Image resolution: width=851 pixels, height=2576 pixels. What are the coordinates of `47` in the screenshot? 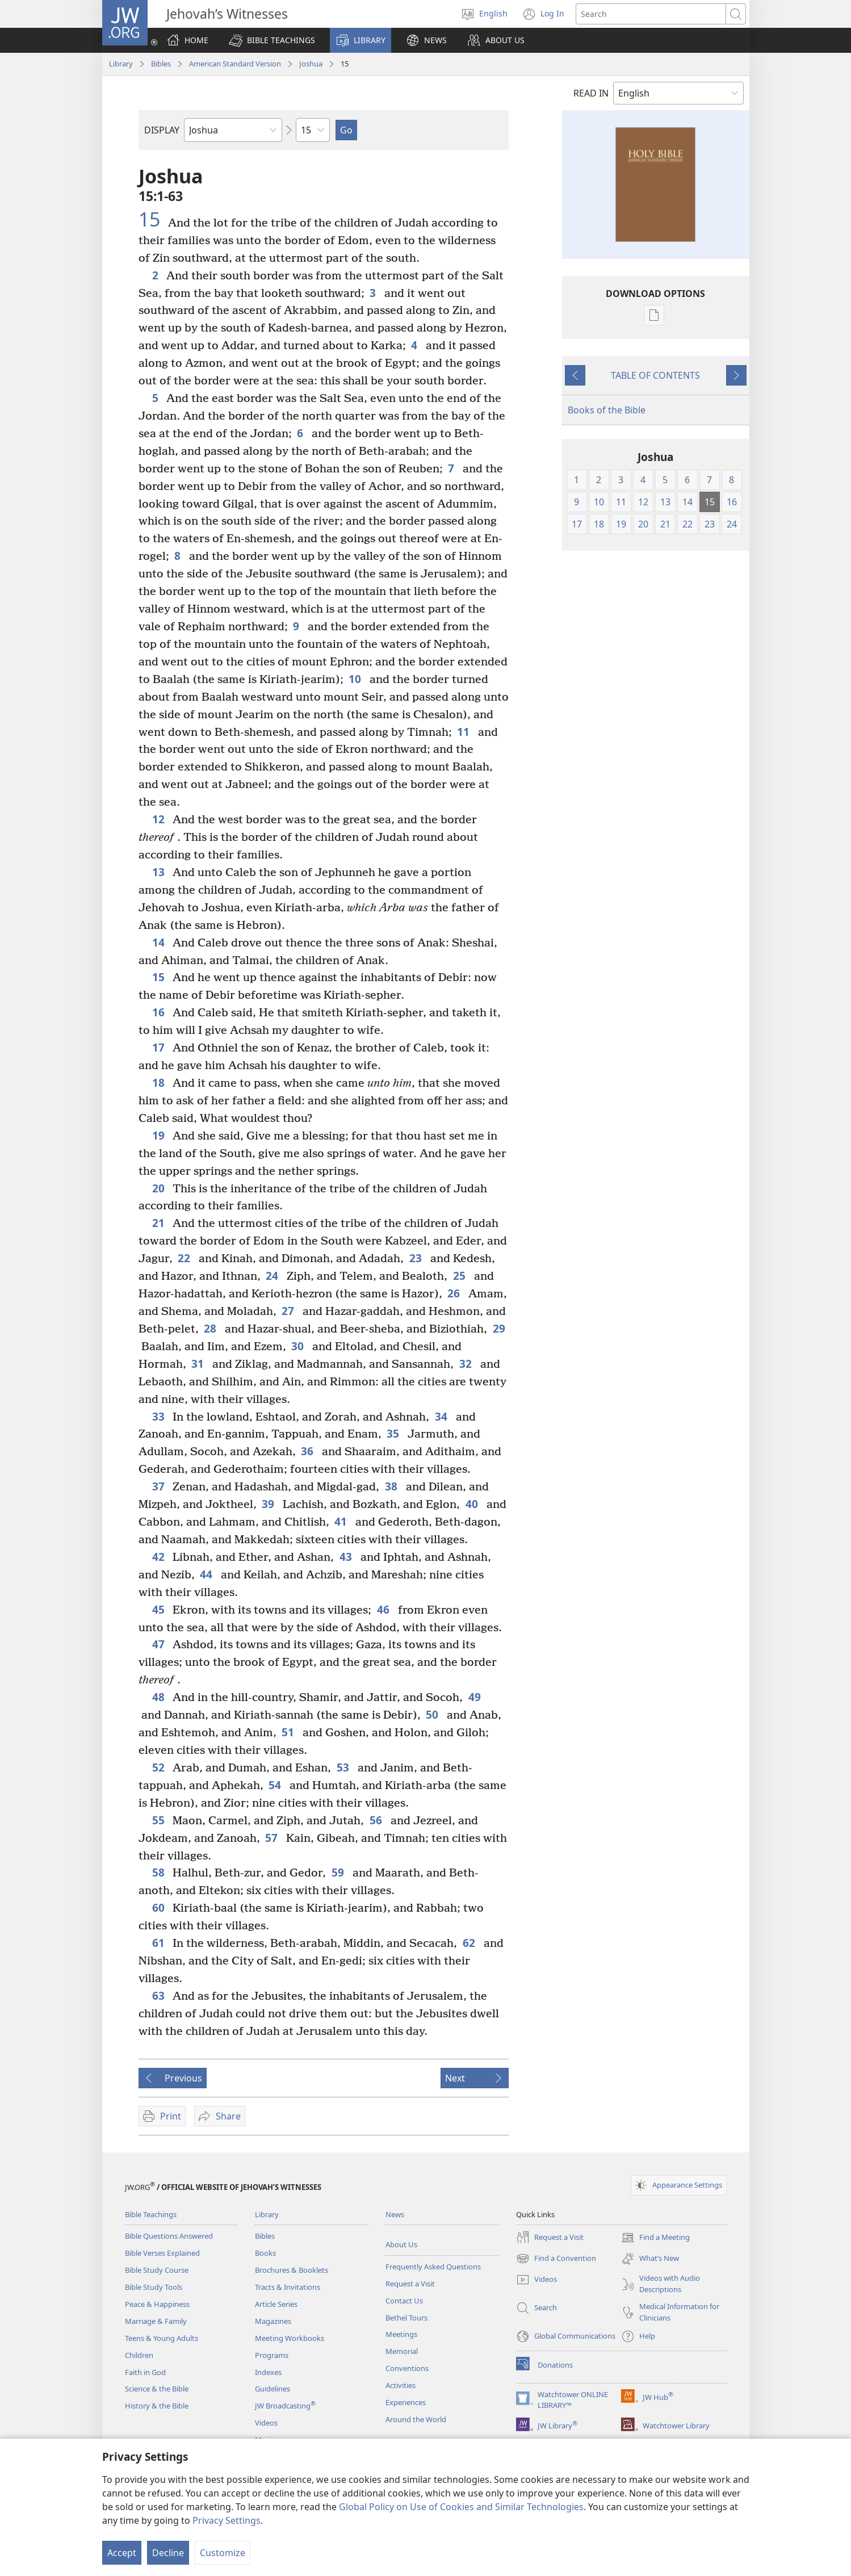 It's located at (159, 1644).